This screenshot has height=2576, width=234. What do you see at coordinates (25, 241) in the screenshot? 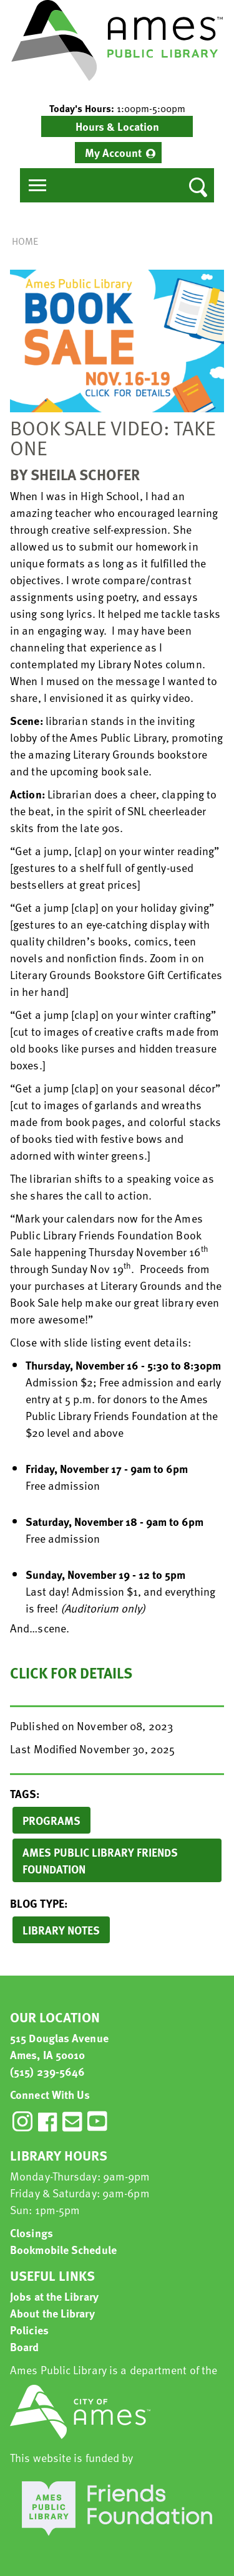
I see `Home` at bounding box center [25, 241].